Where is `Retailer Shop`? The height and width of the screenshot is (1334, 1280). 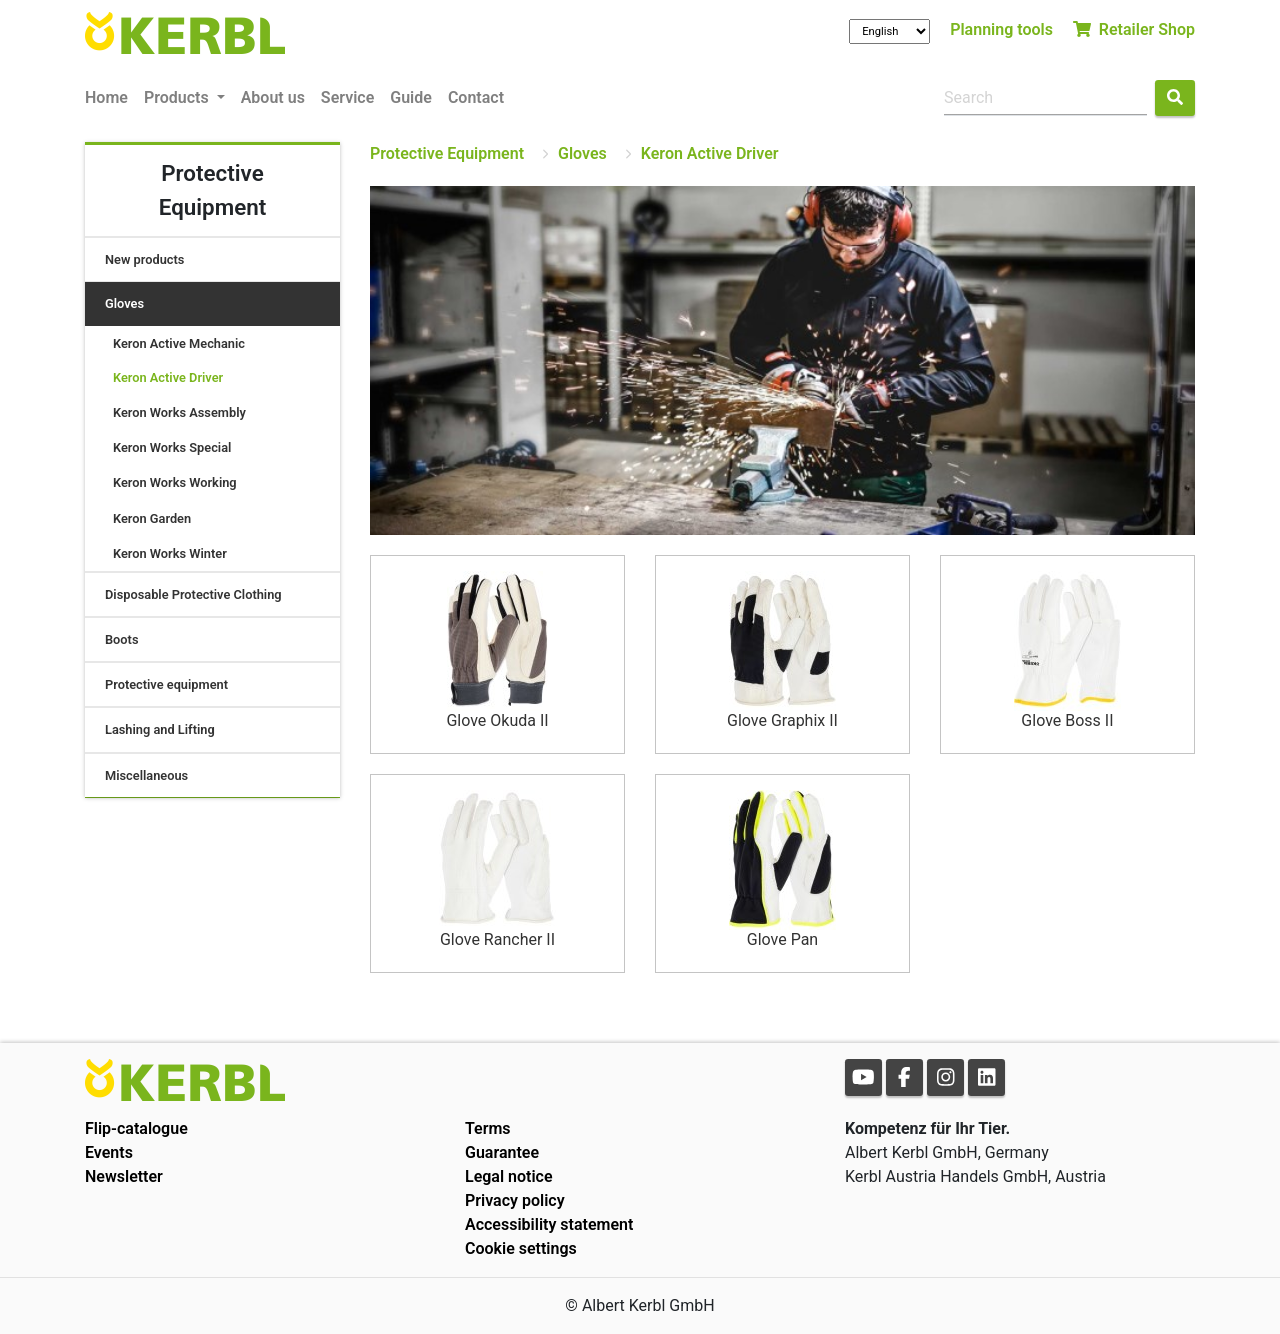
Retailer Shop is located at coordinates (1134, 29).